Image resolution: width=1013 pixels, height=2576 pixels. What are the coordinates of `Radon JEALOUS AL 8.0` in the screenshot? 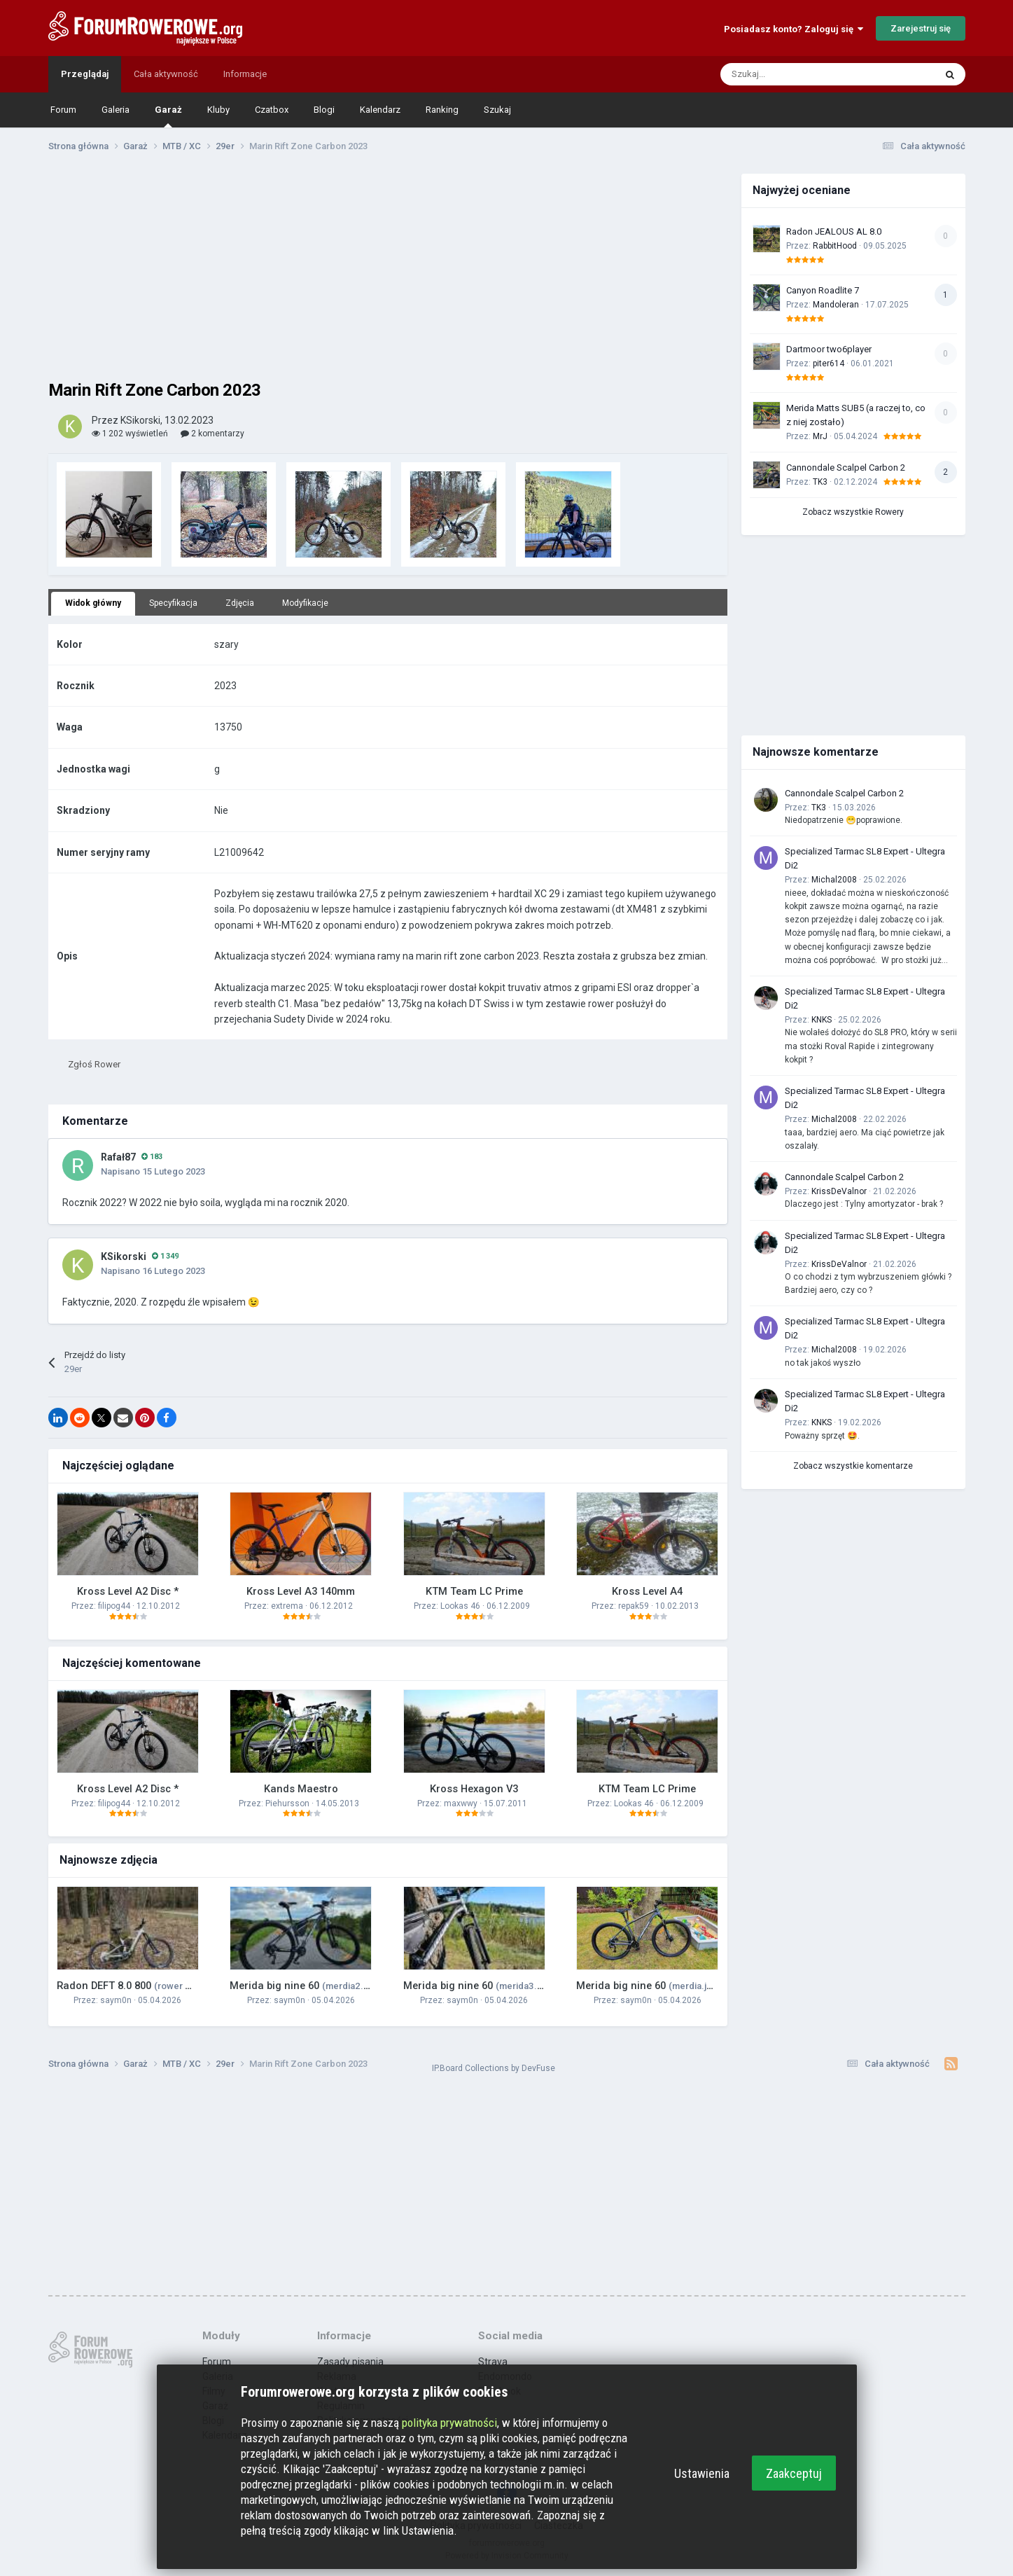 It's located at (833, 231).